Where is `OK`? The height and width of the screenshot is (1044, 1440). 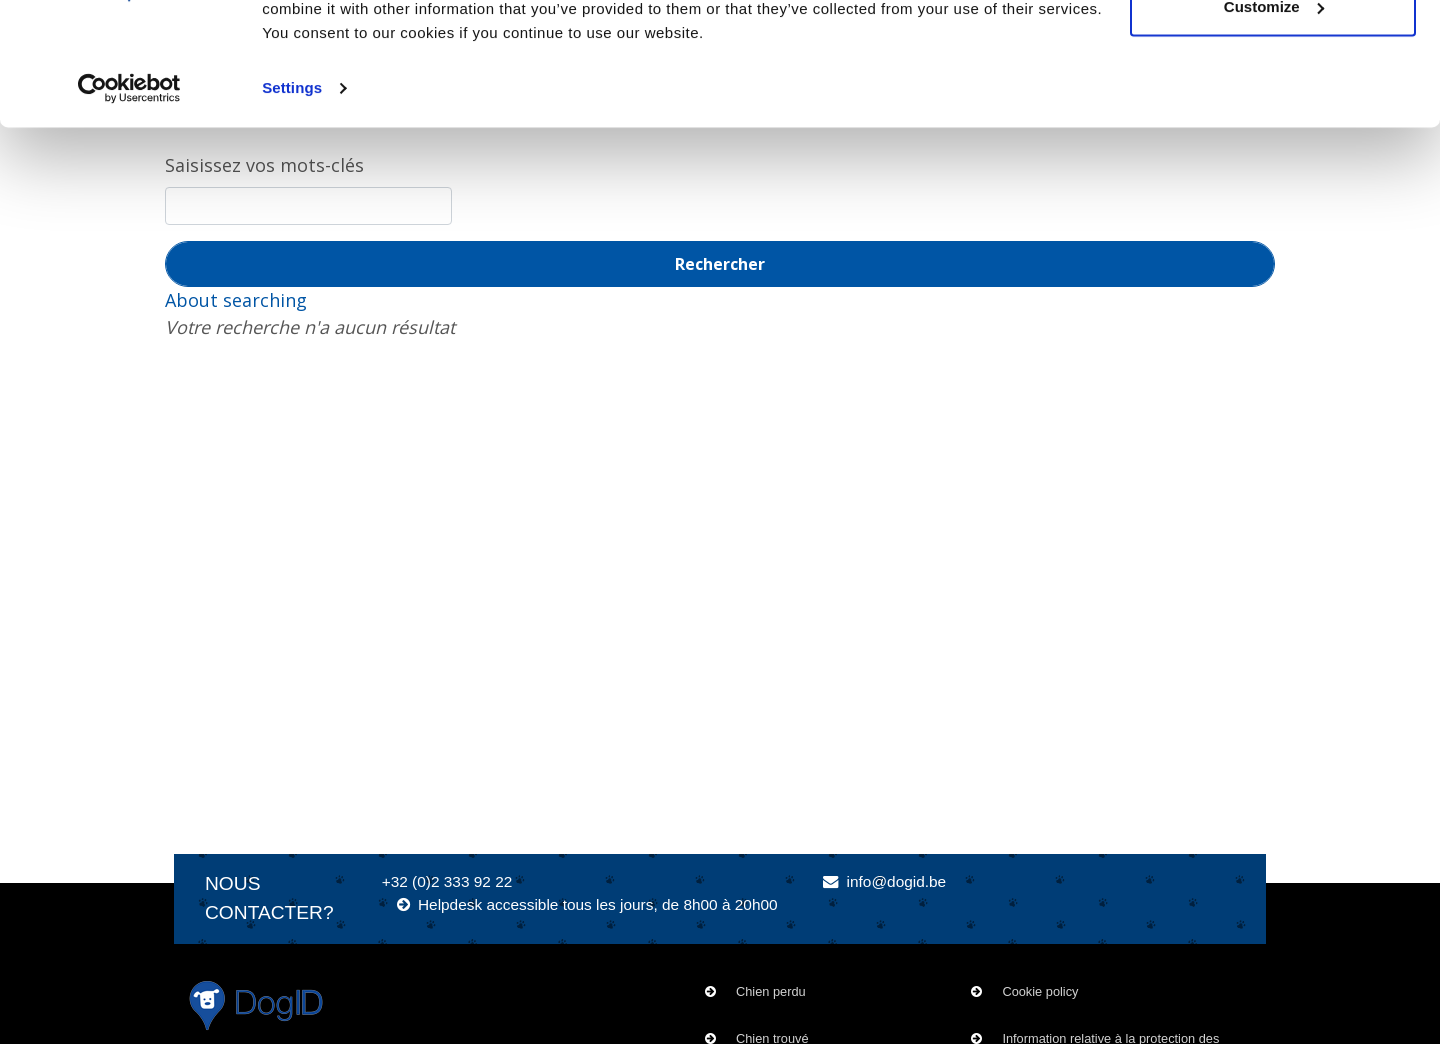 OK is located at coordinates (1273, 52).